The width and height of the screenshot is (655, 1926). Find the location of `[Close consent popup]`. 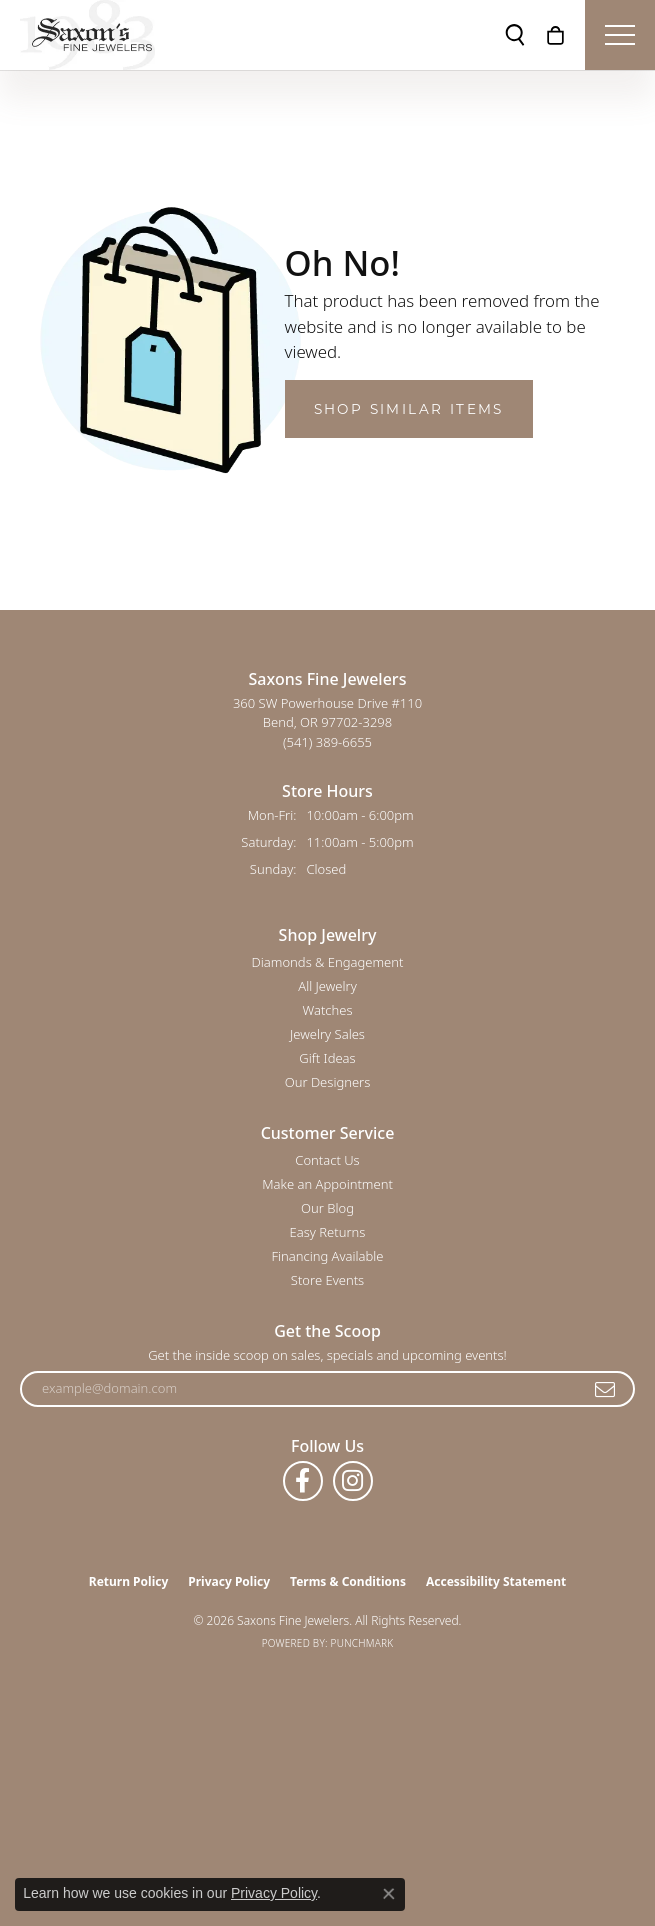

[Close consent popup] is located at coordinates (389, 1894).